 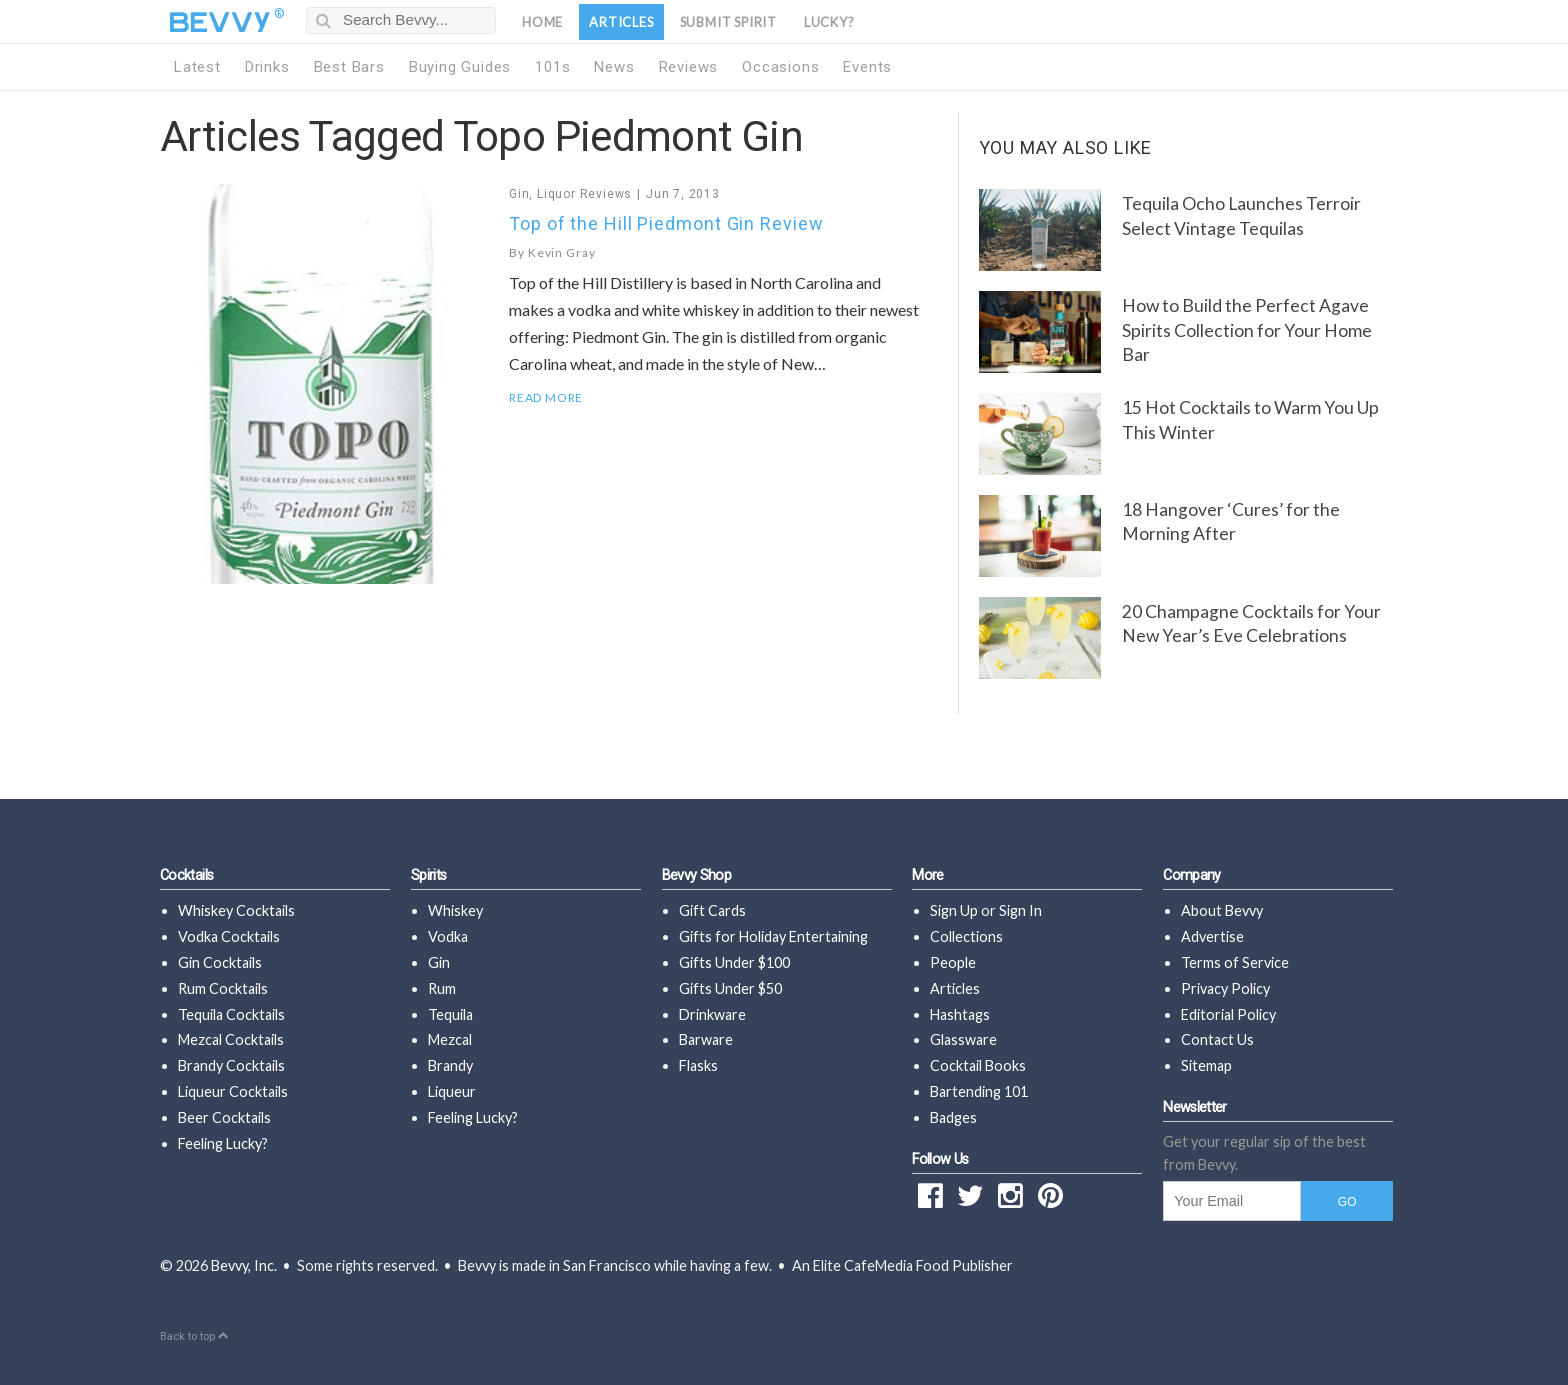 What do you see at coordinates (867, 67) in the screenshot?
I see `Events` at bounding box center [867, 67].